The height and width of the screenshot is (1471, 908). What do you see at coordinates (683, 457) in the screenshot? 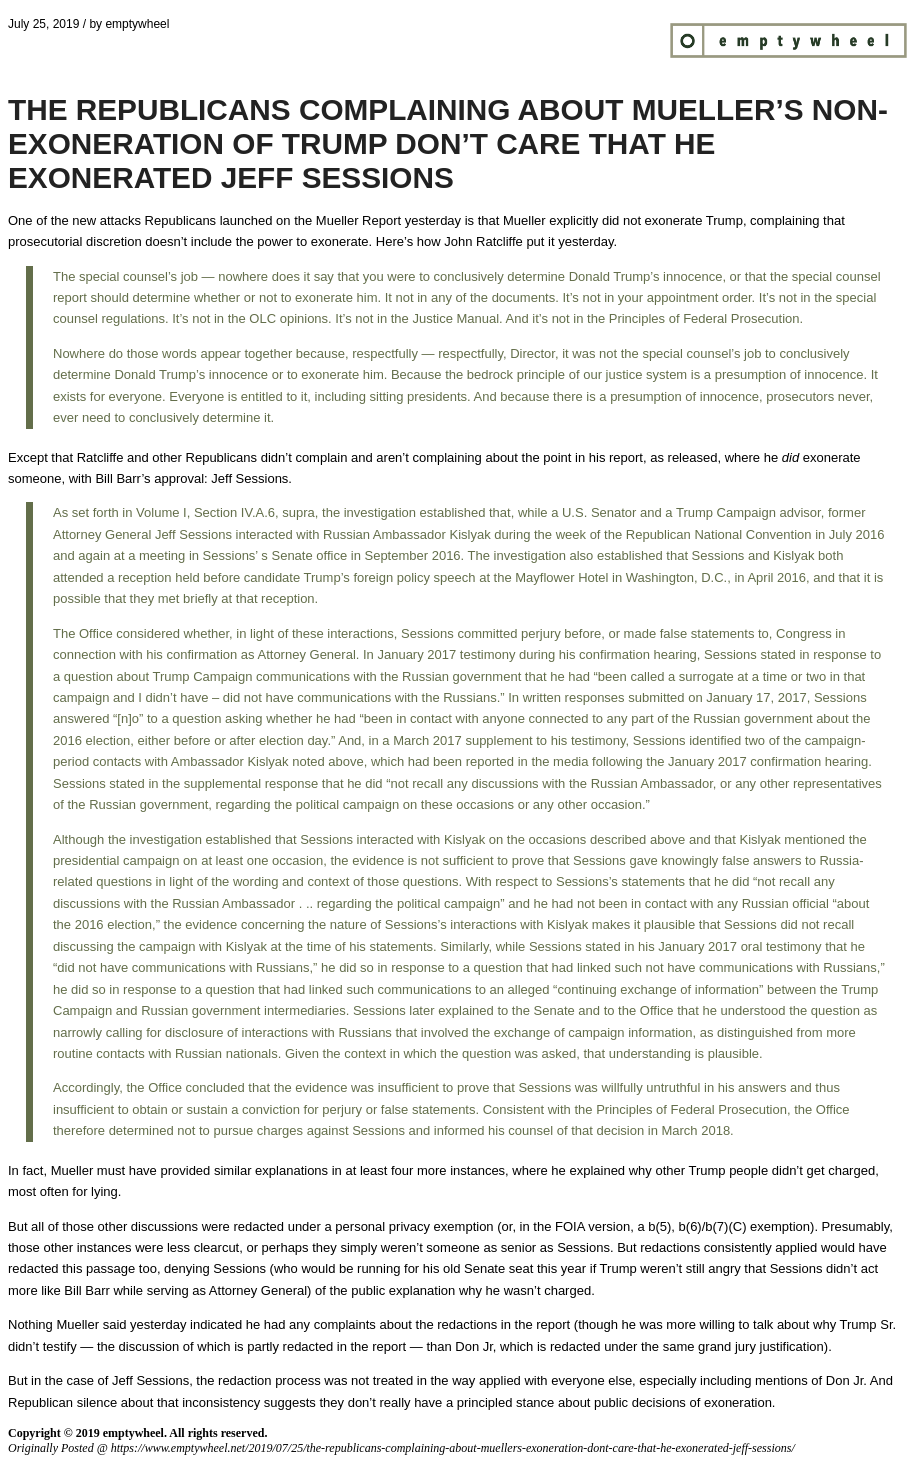
I see `as released` at bounding box center [683, 457].